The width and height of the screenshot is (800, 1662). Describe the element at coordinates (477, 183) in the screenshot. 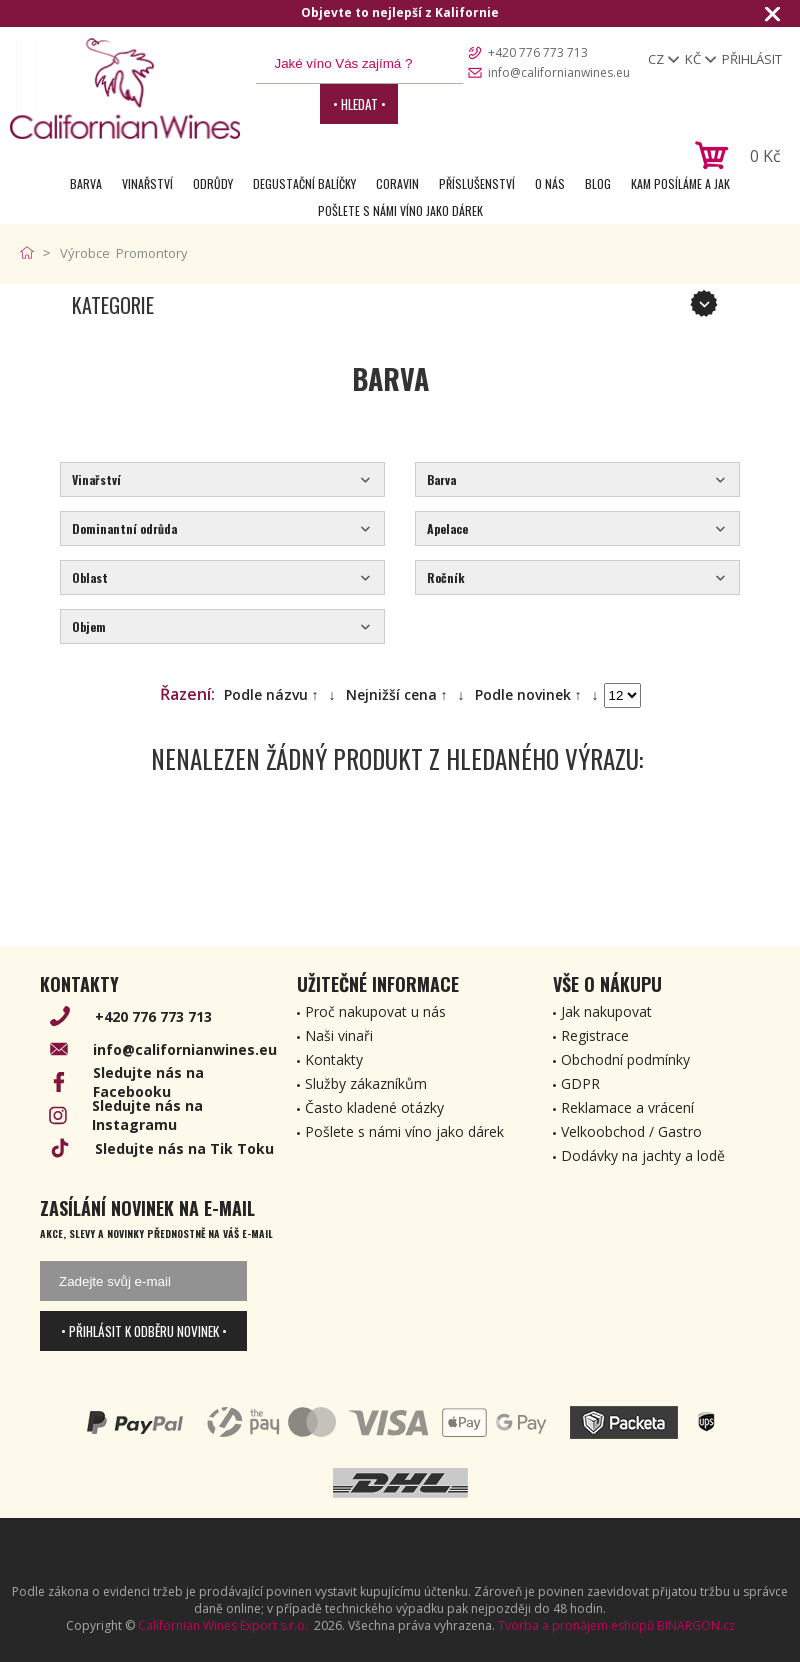

I see `Příslušenství` at that location.